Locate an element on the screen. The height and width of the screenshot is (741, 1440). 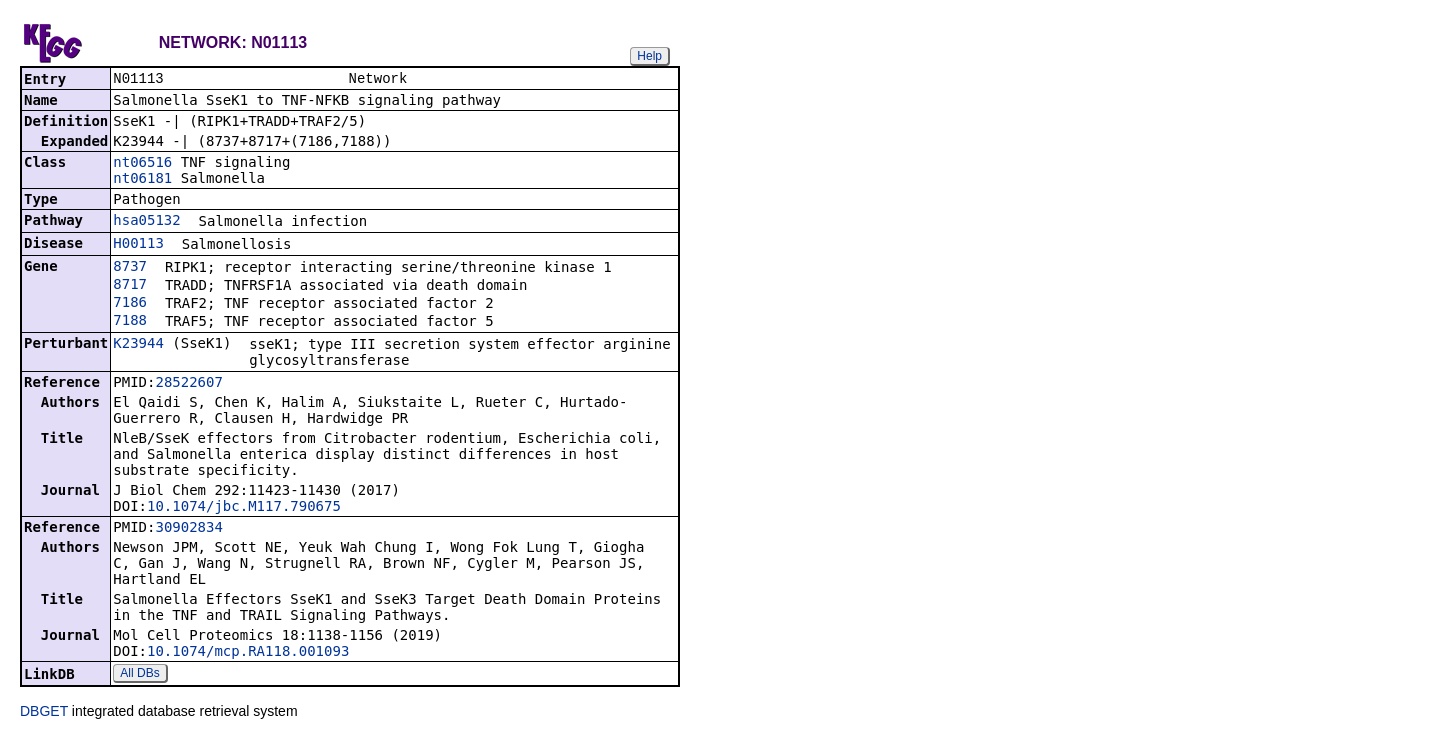
7186 is located at coordinates (130, 304).